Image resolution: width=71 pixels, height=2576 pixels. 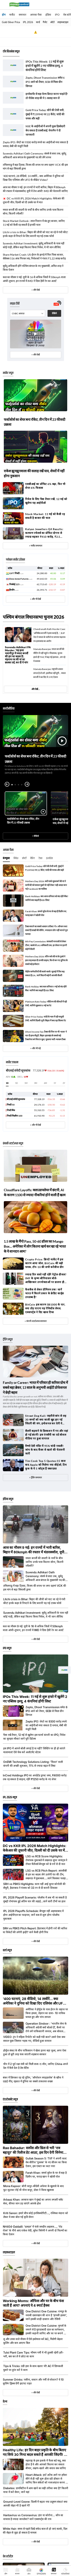 What do you see at coordinates (35, 836) in the screenshot?
I see `+ वीडियो` at bounding box center [35, 836].